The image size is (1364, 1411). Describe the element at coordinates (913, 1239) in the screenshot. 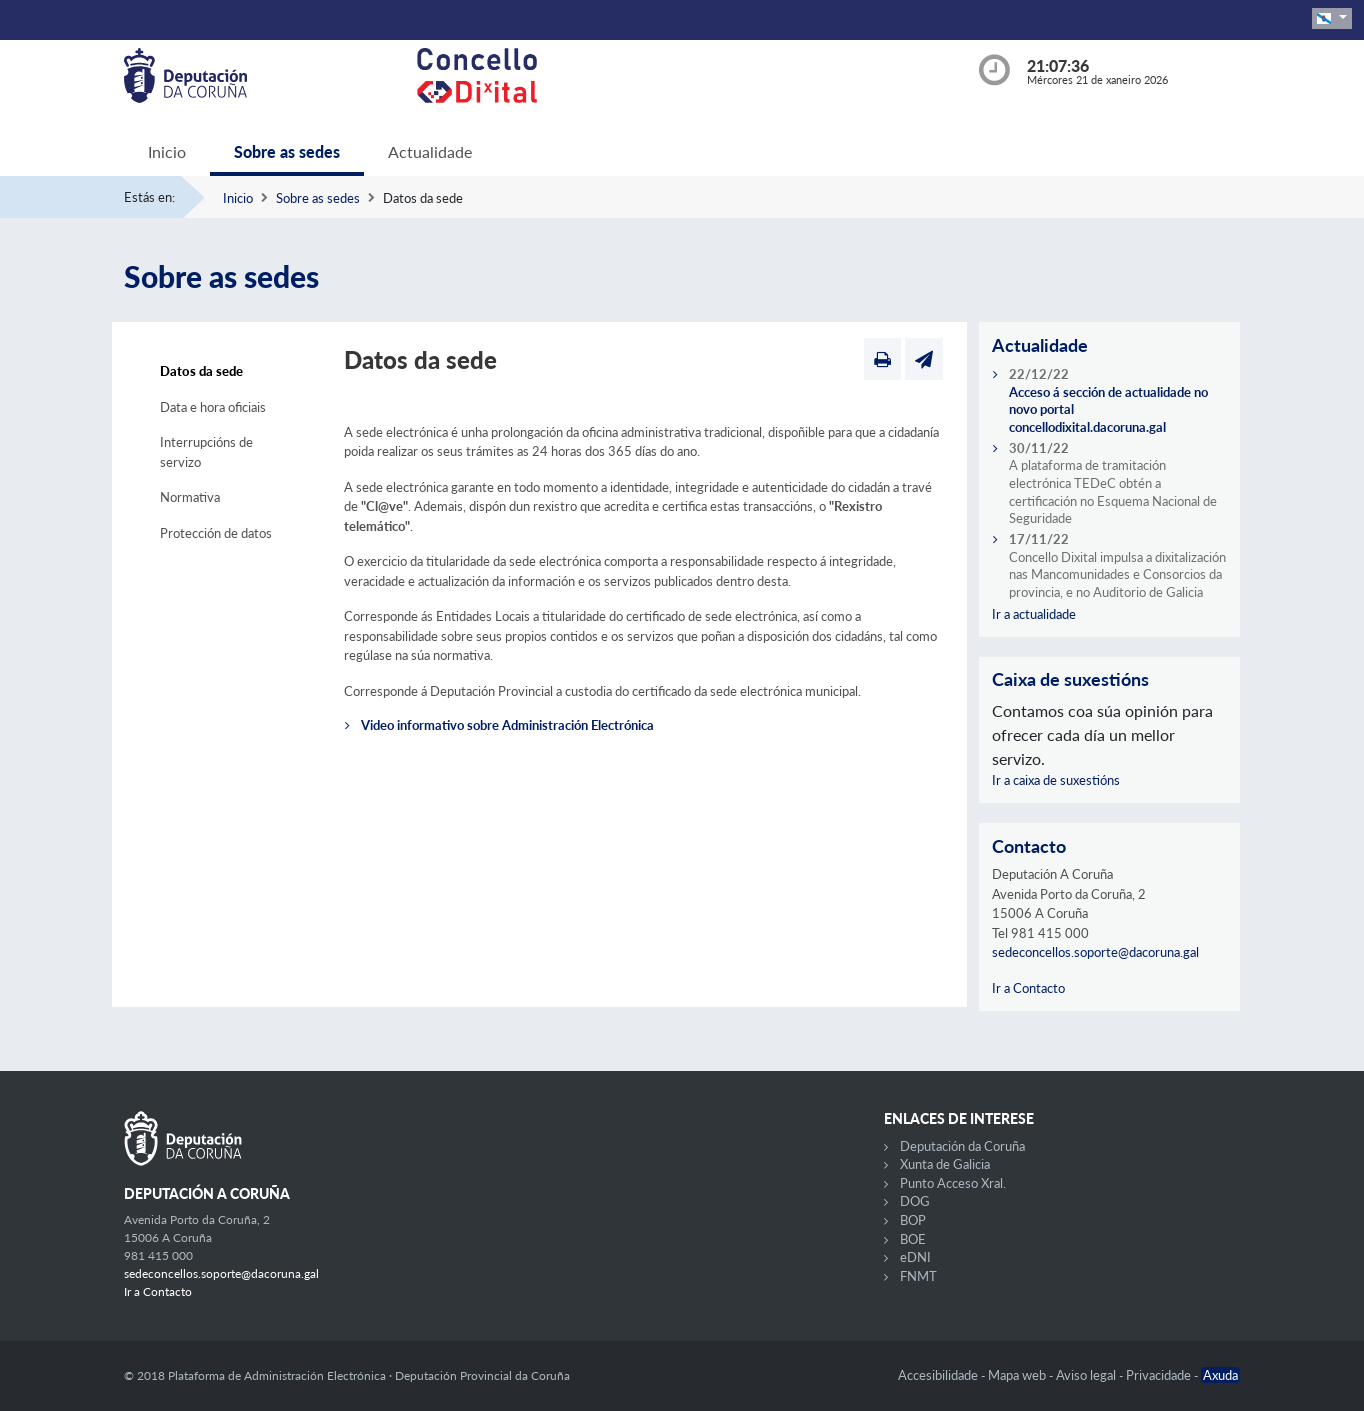

I see `BOE` at that location.